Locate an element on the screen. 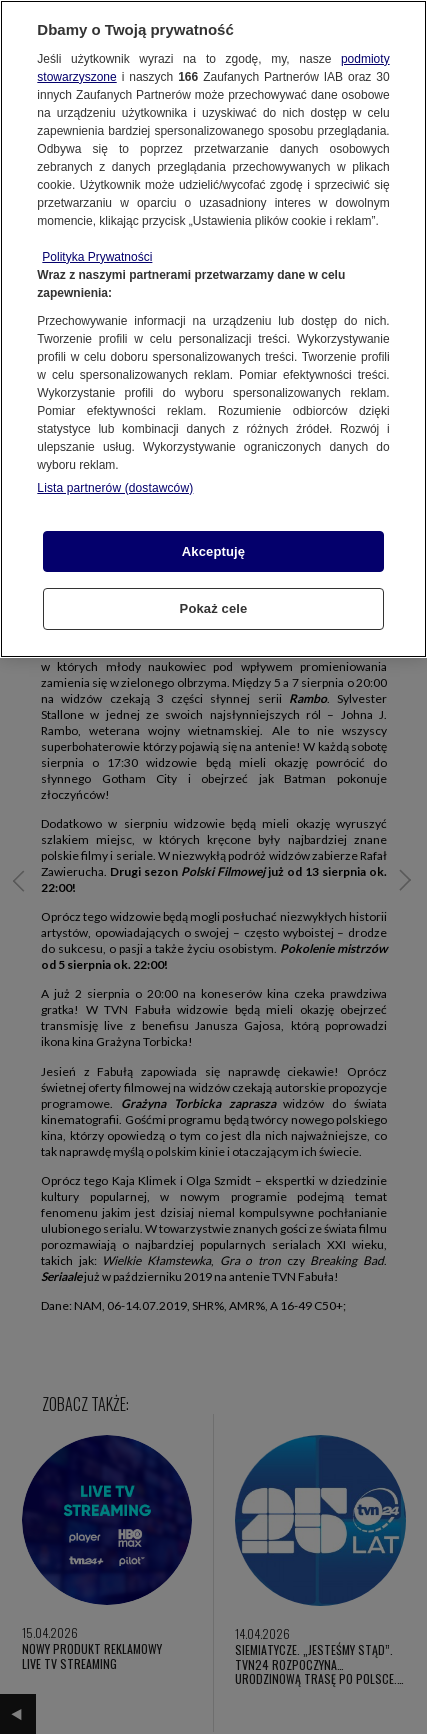 This screenshot has width=427, height=1734. Akceptuję is located at coordinates (213, 551).